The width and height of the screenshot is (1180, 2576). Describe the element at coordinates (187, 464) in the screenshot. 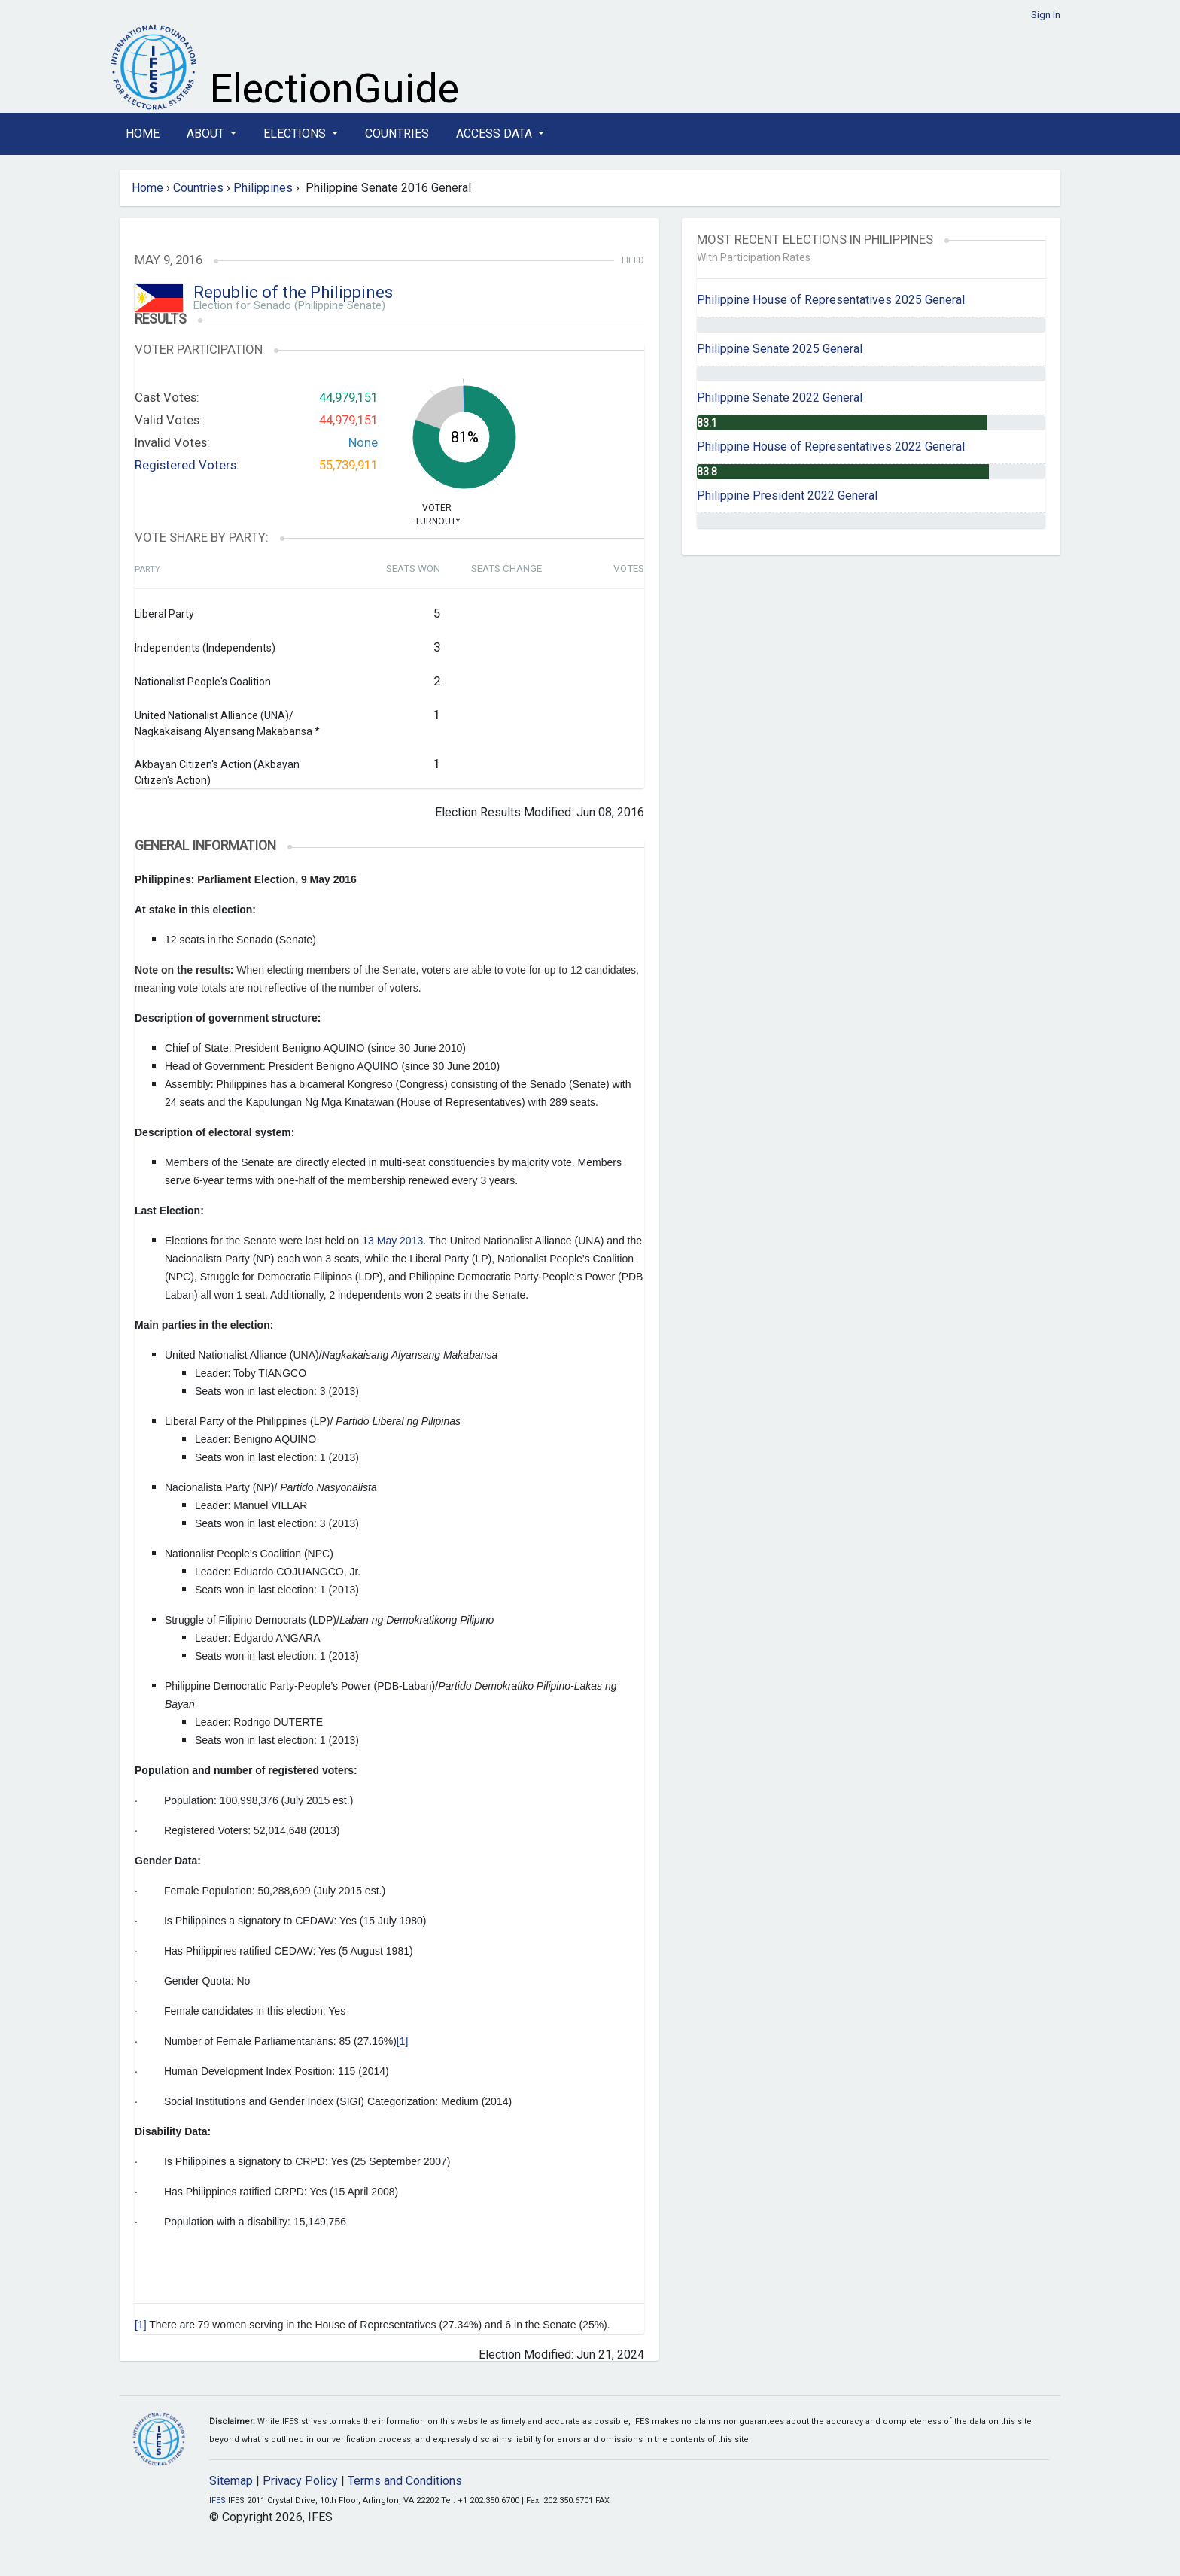

I see `Registered Voters:` at that location.